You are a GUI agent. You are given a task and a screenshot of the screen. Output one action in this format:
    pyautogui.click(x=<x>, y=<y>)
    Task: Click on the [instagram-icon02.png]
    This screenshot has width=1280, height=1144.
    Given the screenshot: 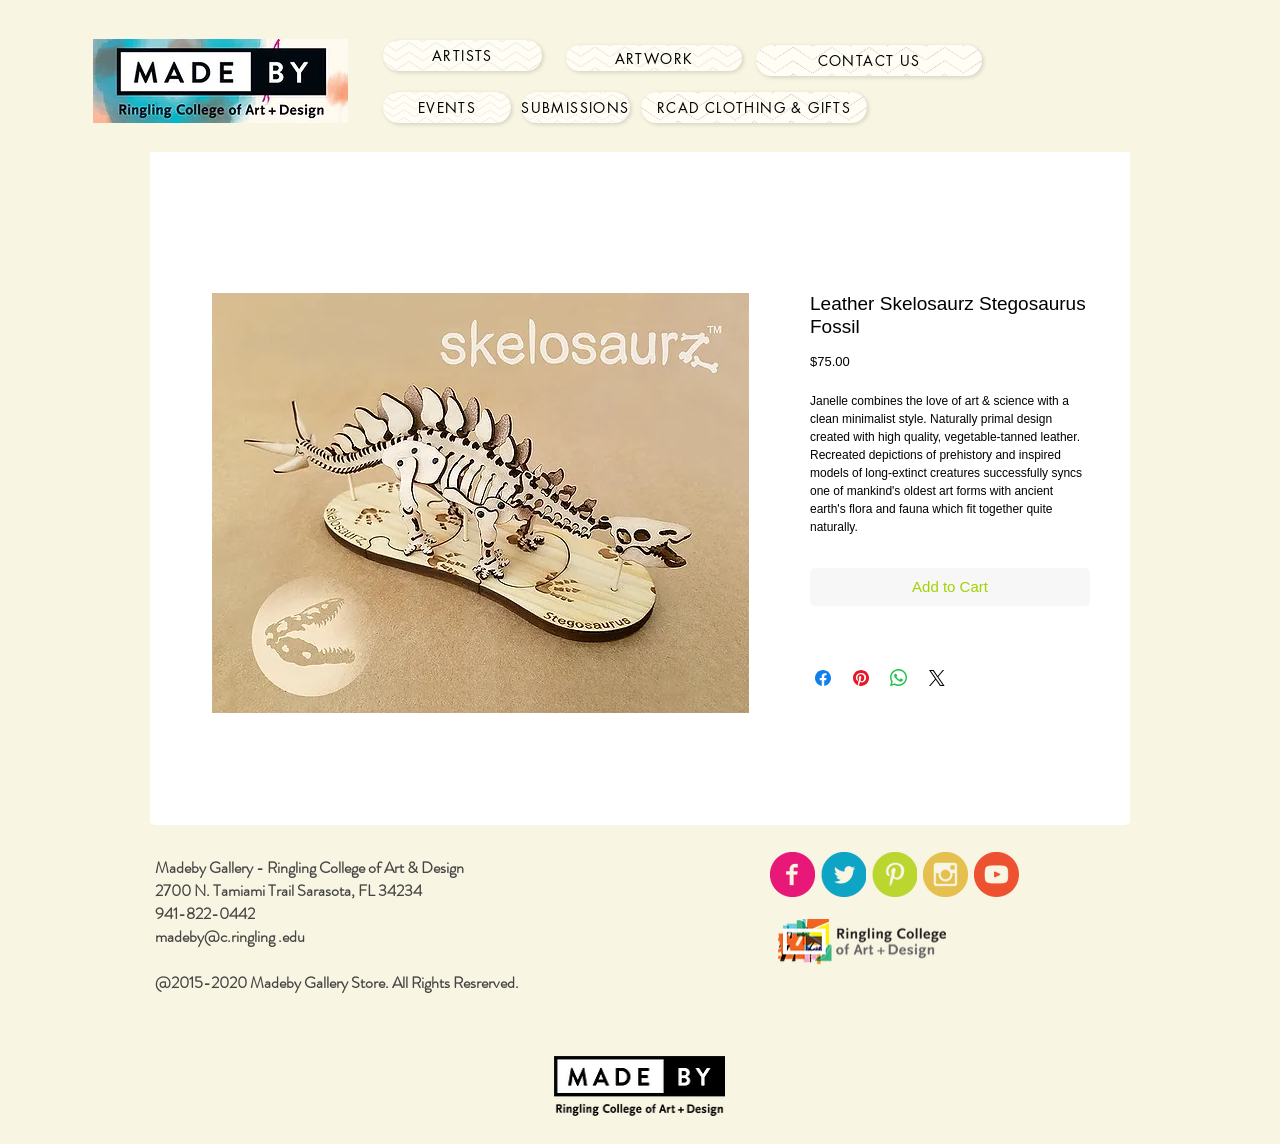 What is the action you would take?
    pyautogui.click(x=945, y=874)
    